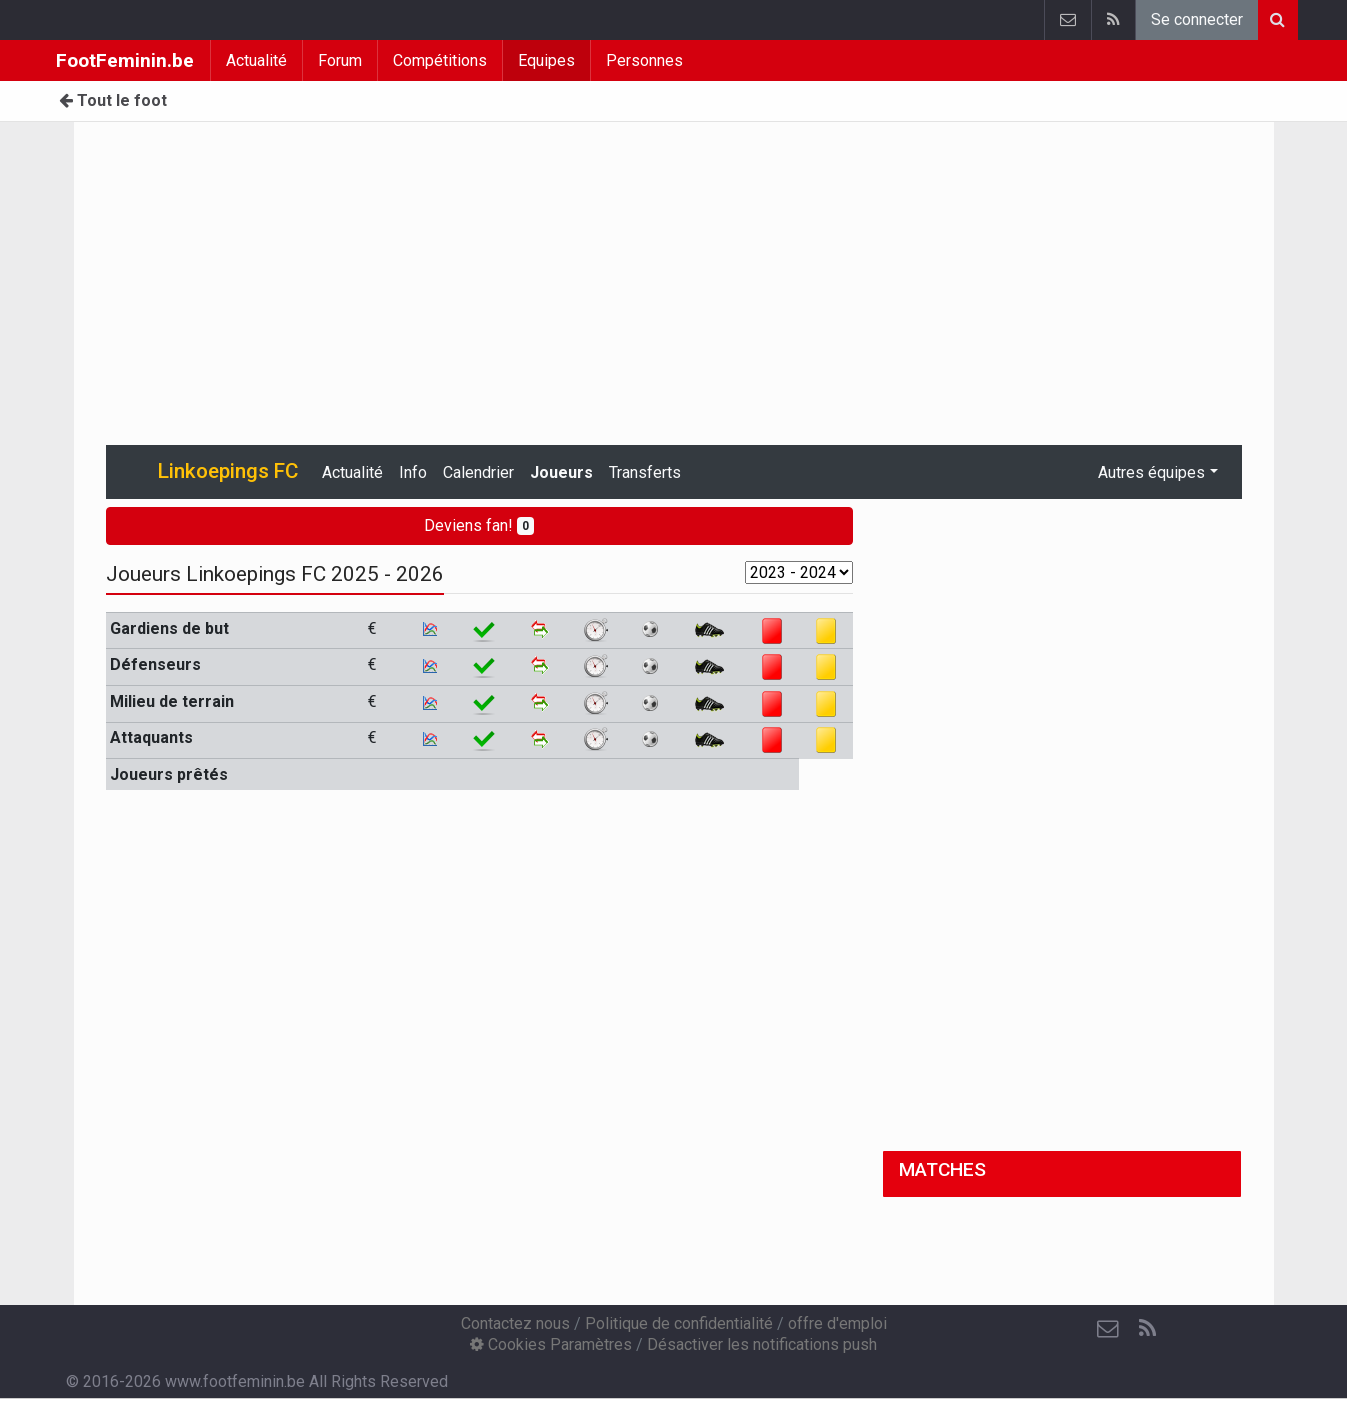  Describe the element at coordinates (515, 1323) in the screenshot. I see `Contactez nous` at that location.